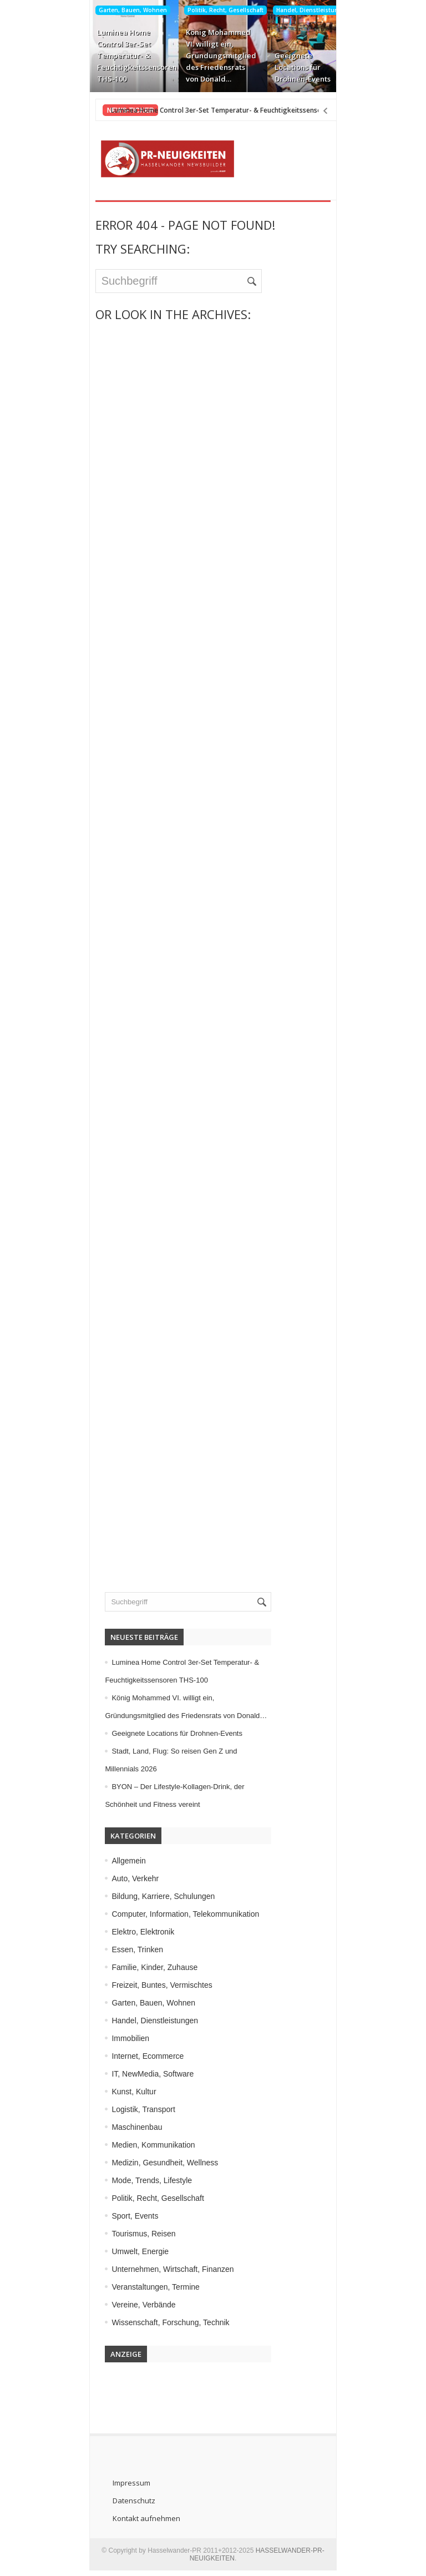 The width and height of the screenshot is (426, 2576). Describe the element at coordinates (146, 1967) in the screenshot. I see `Familie, Kinder, Zuhause` at that location.